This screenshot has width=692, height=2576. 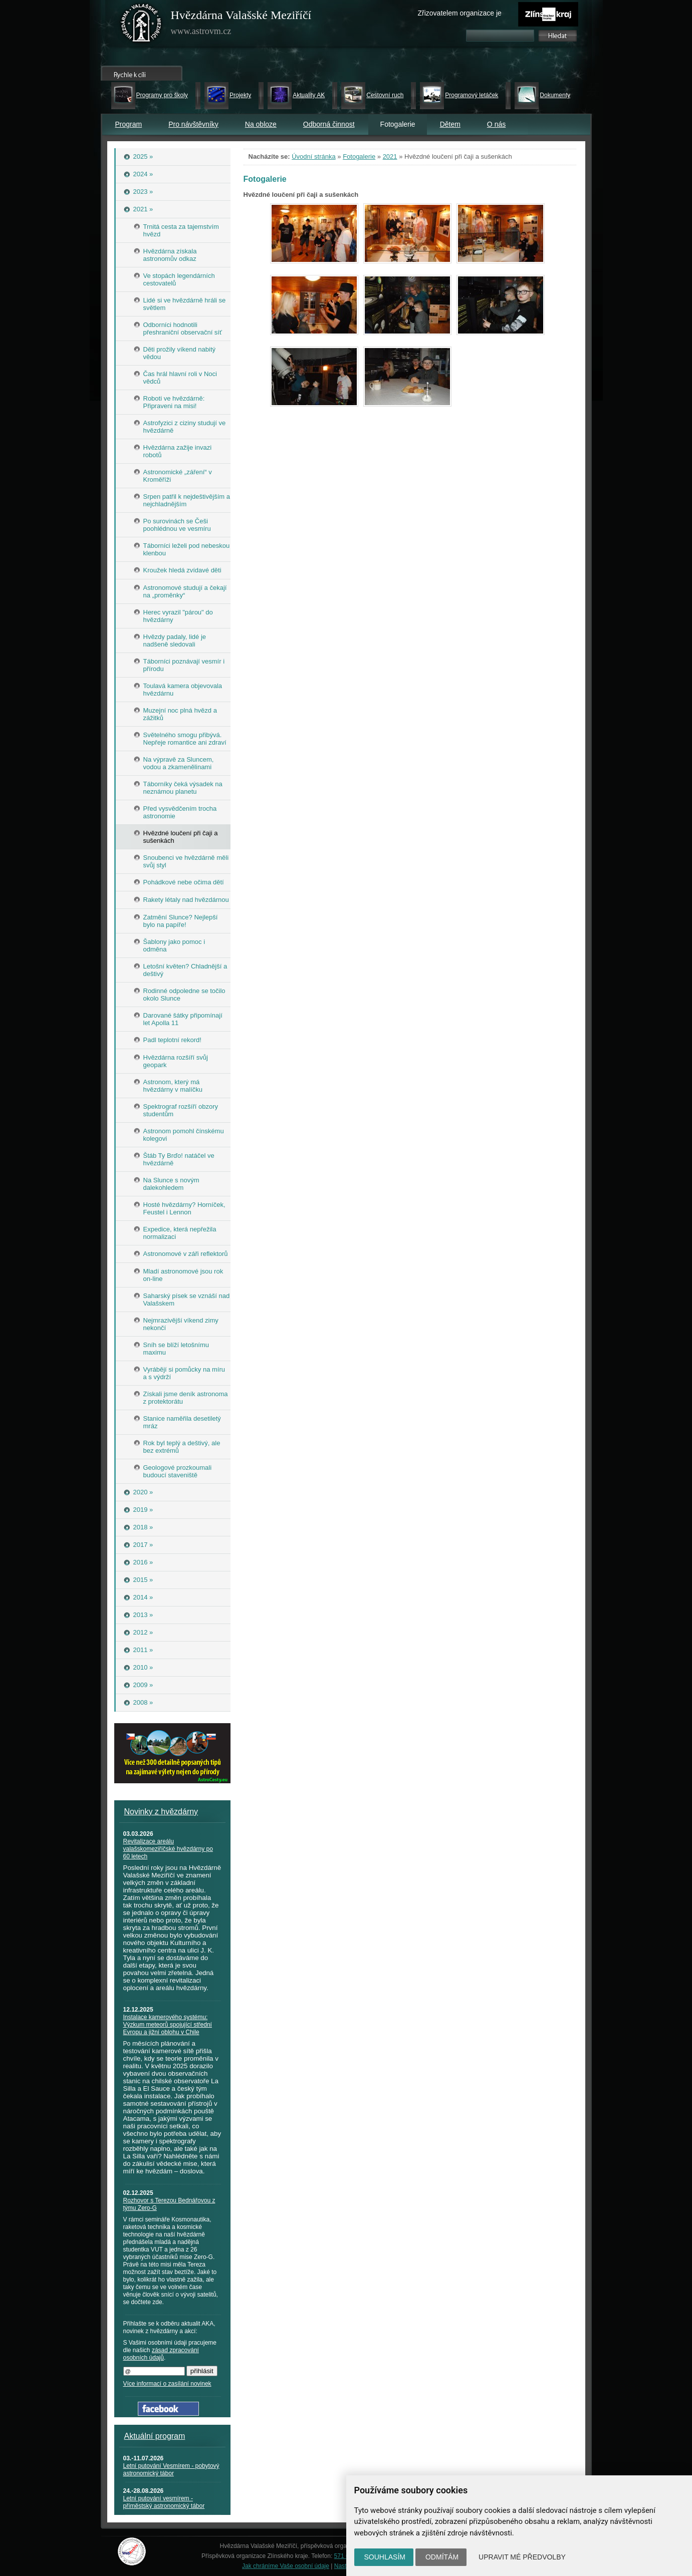 I want to click on Zřizovatelem organizace je, so click(x=460, y=13).